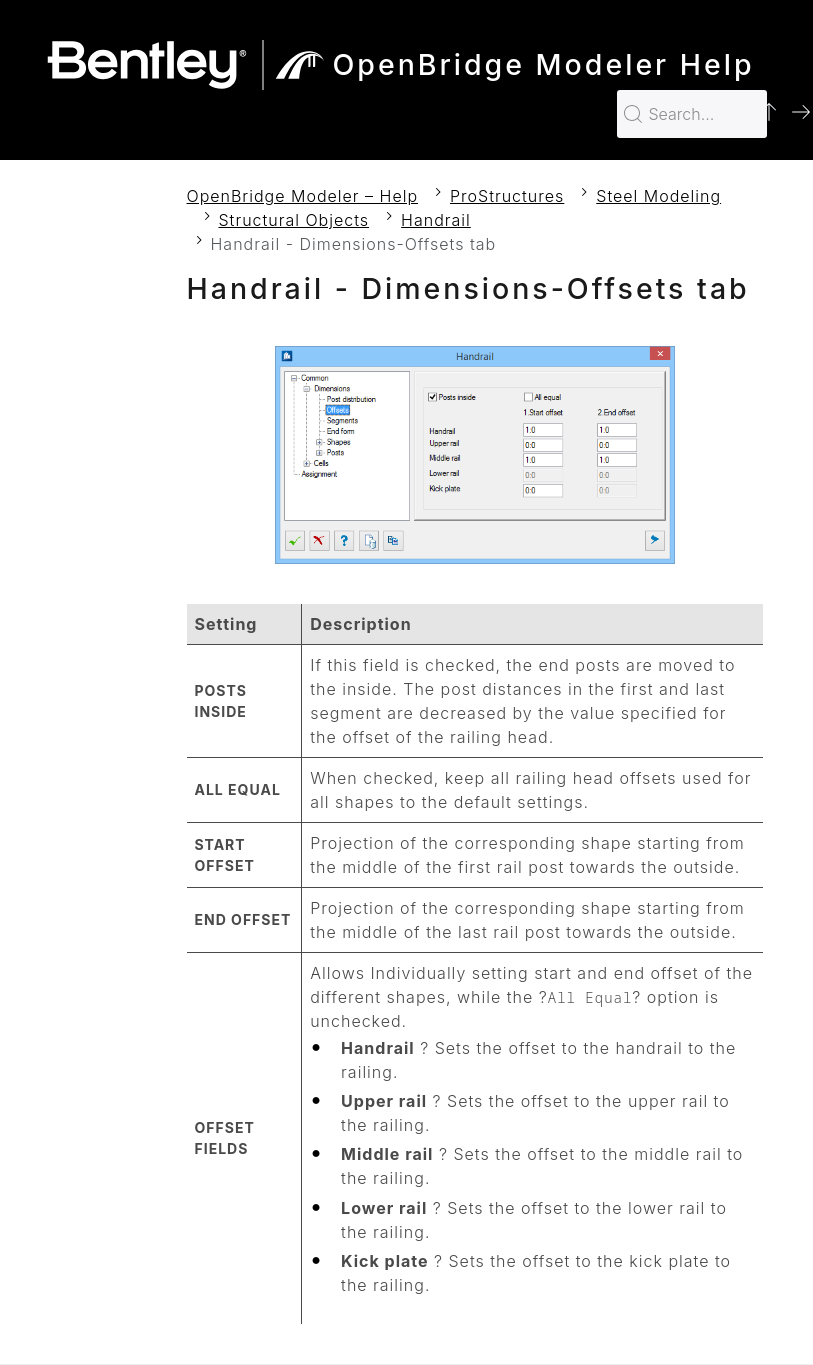  I want to click on Structural Objects, so click(294, 220).